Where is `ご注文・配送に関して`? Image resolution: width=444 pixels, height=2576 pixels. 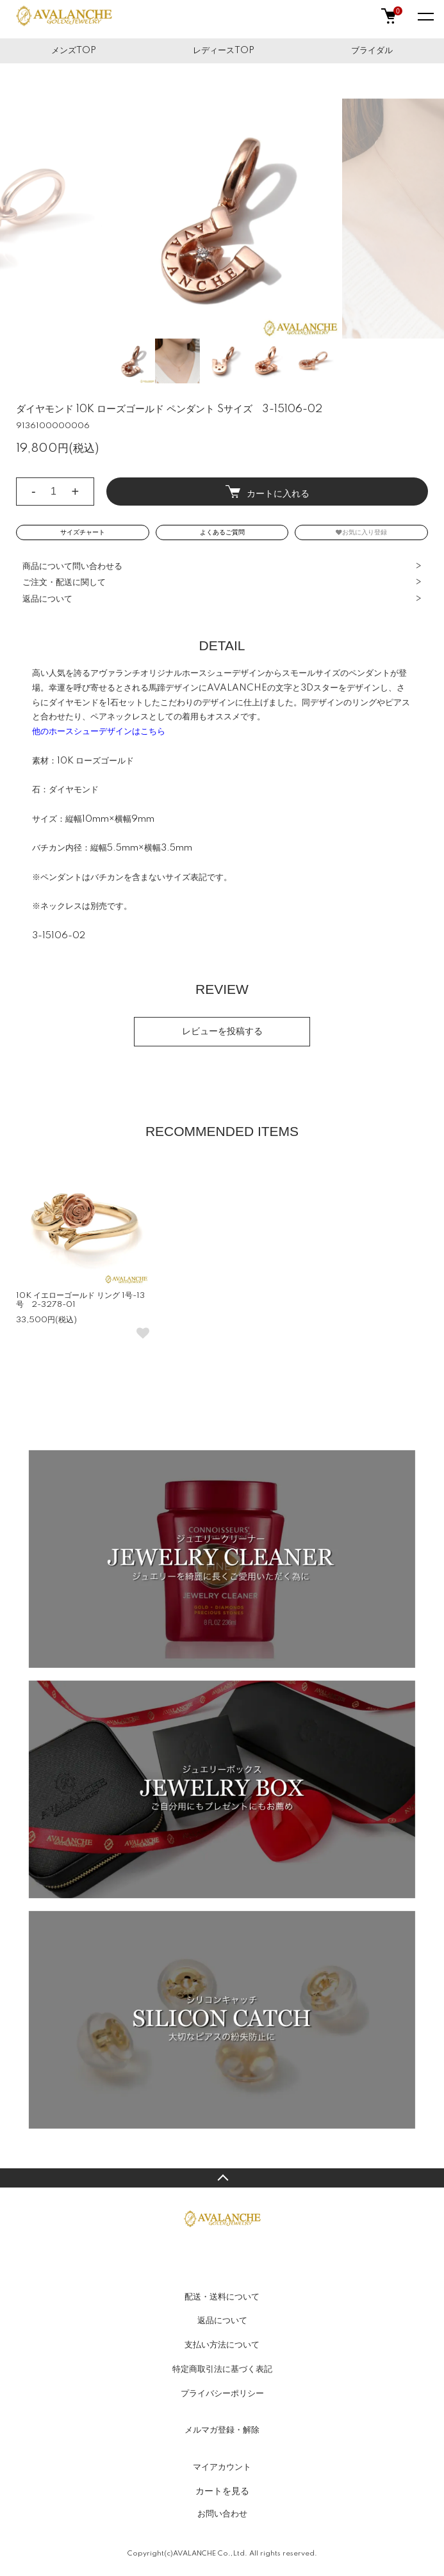
ご注文・配送に関して is located at coordinates (64, 582).